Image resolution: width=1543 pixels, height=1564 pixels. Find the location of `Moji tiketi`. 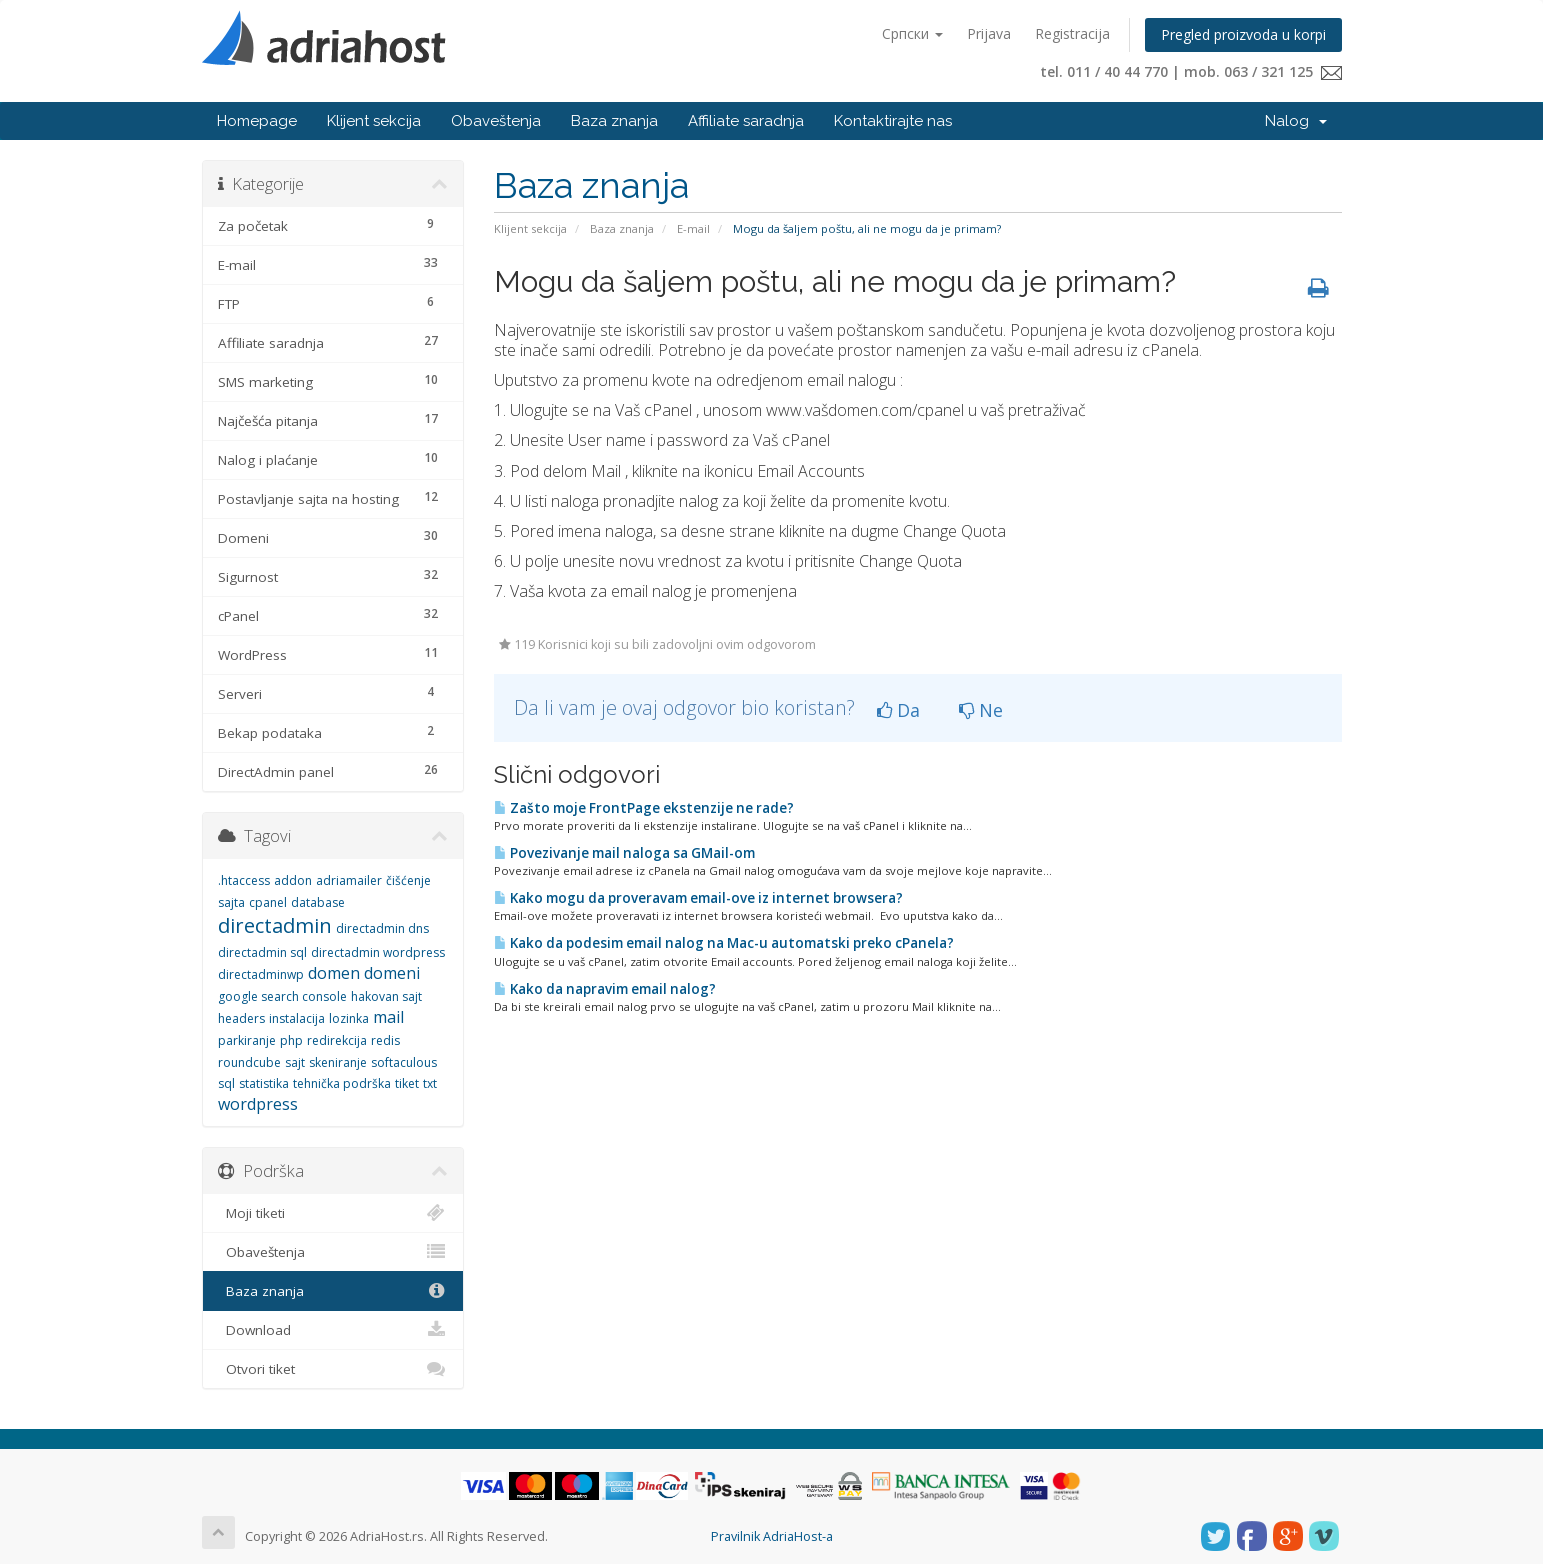

Moji tiketi is located at coordinates (333, 1213).